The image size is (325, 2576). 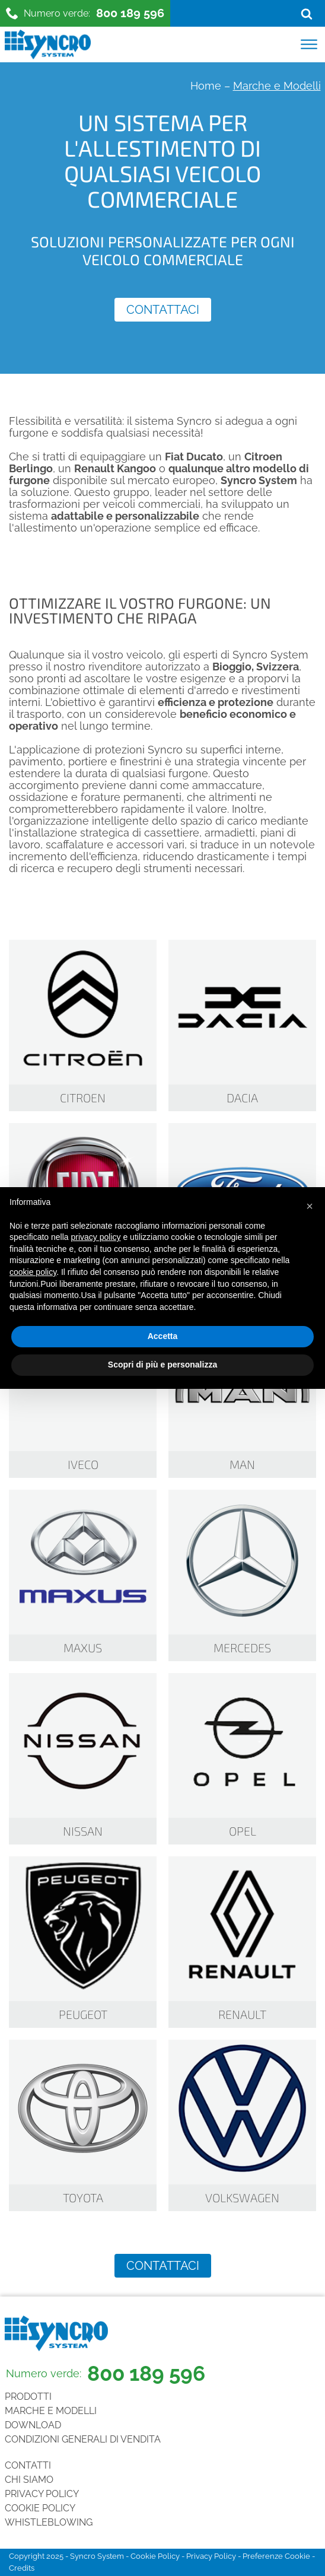 I want to click on Download, so click(x=33, y=2425).